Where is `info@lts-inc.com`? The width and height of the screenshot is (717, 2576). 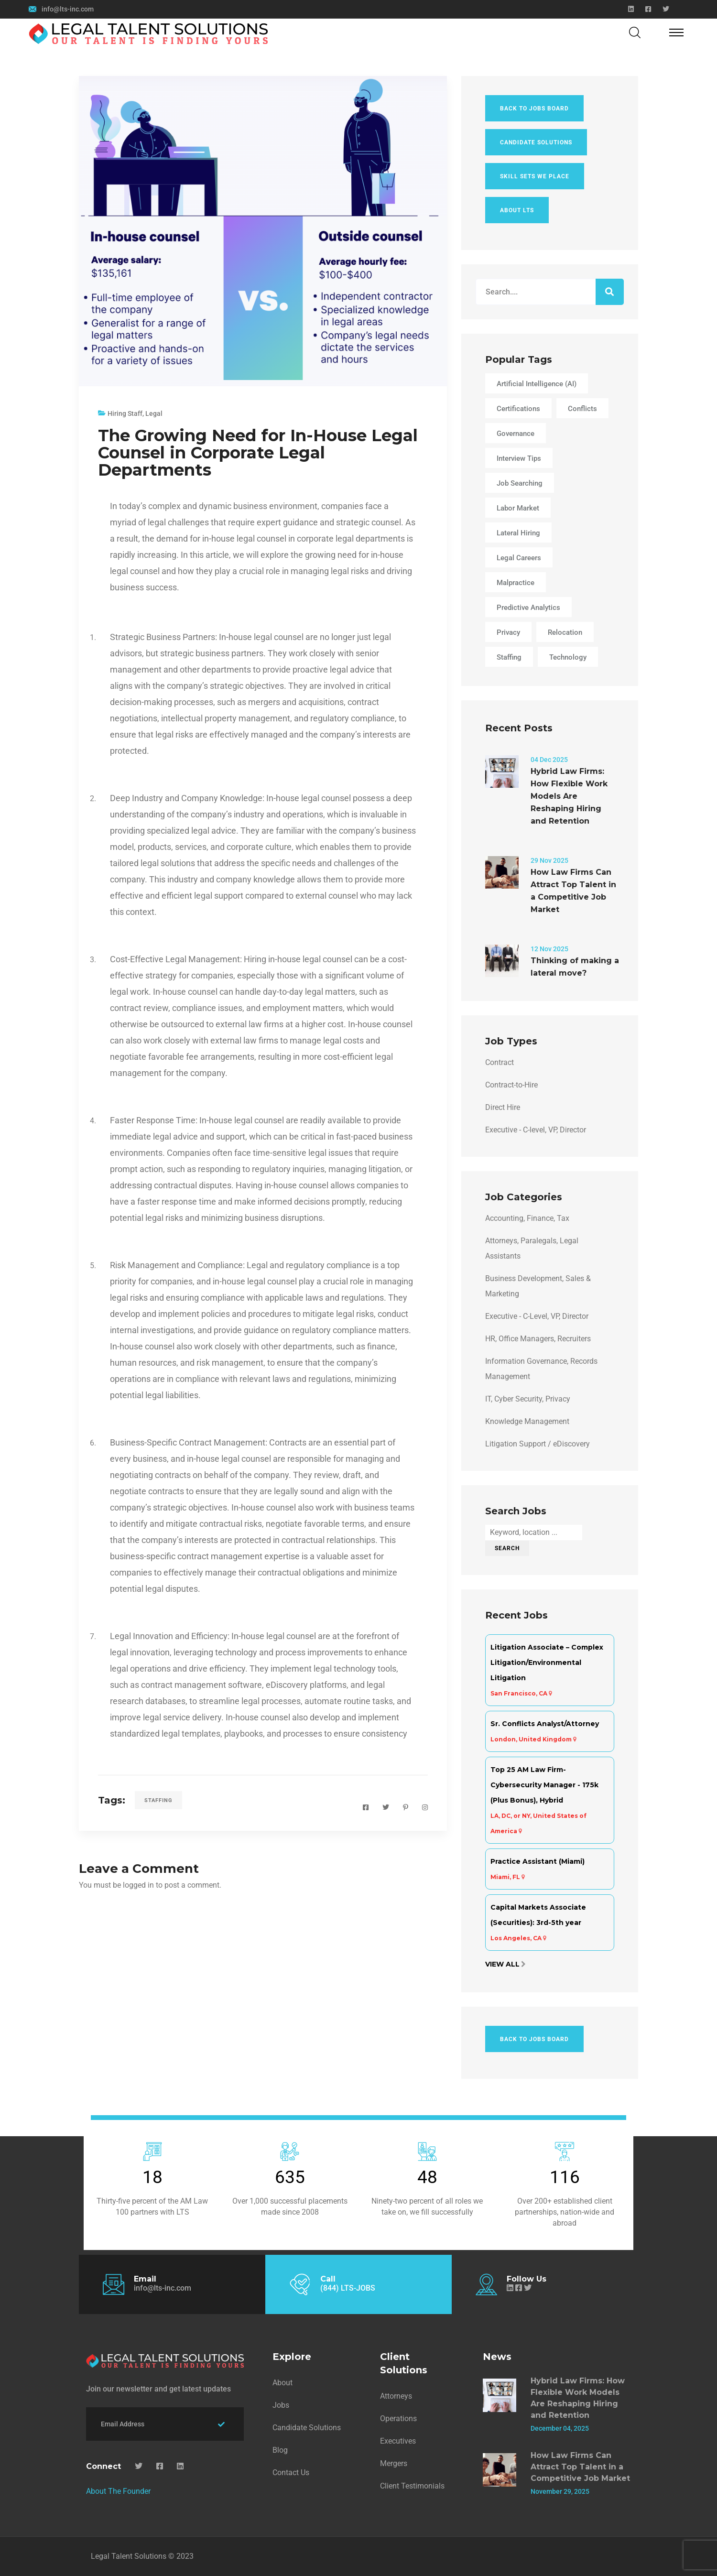 info@lts-inc.com is located at coordinates (68, 9).